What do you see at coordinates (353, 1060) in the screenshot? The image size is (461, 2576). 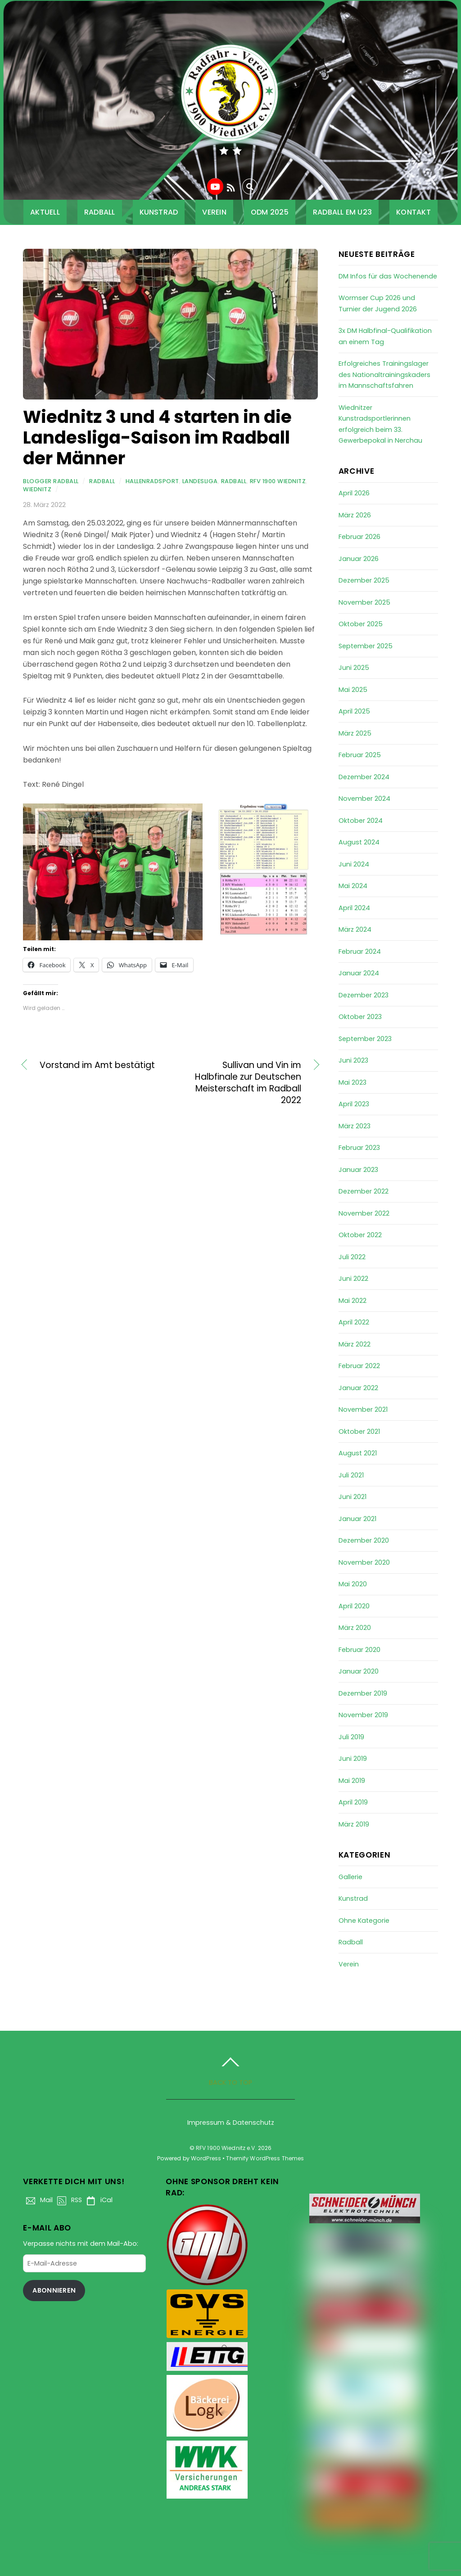 I see `Juni 2023` at bounding box center [353, 1060].